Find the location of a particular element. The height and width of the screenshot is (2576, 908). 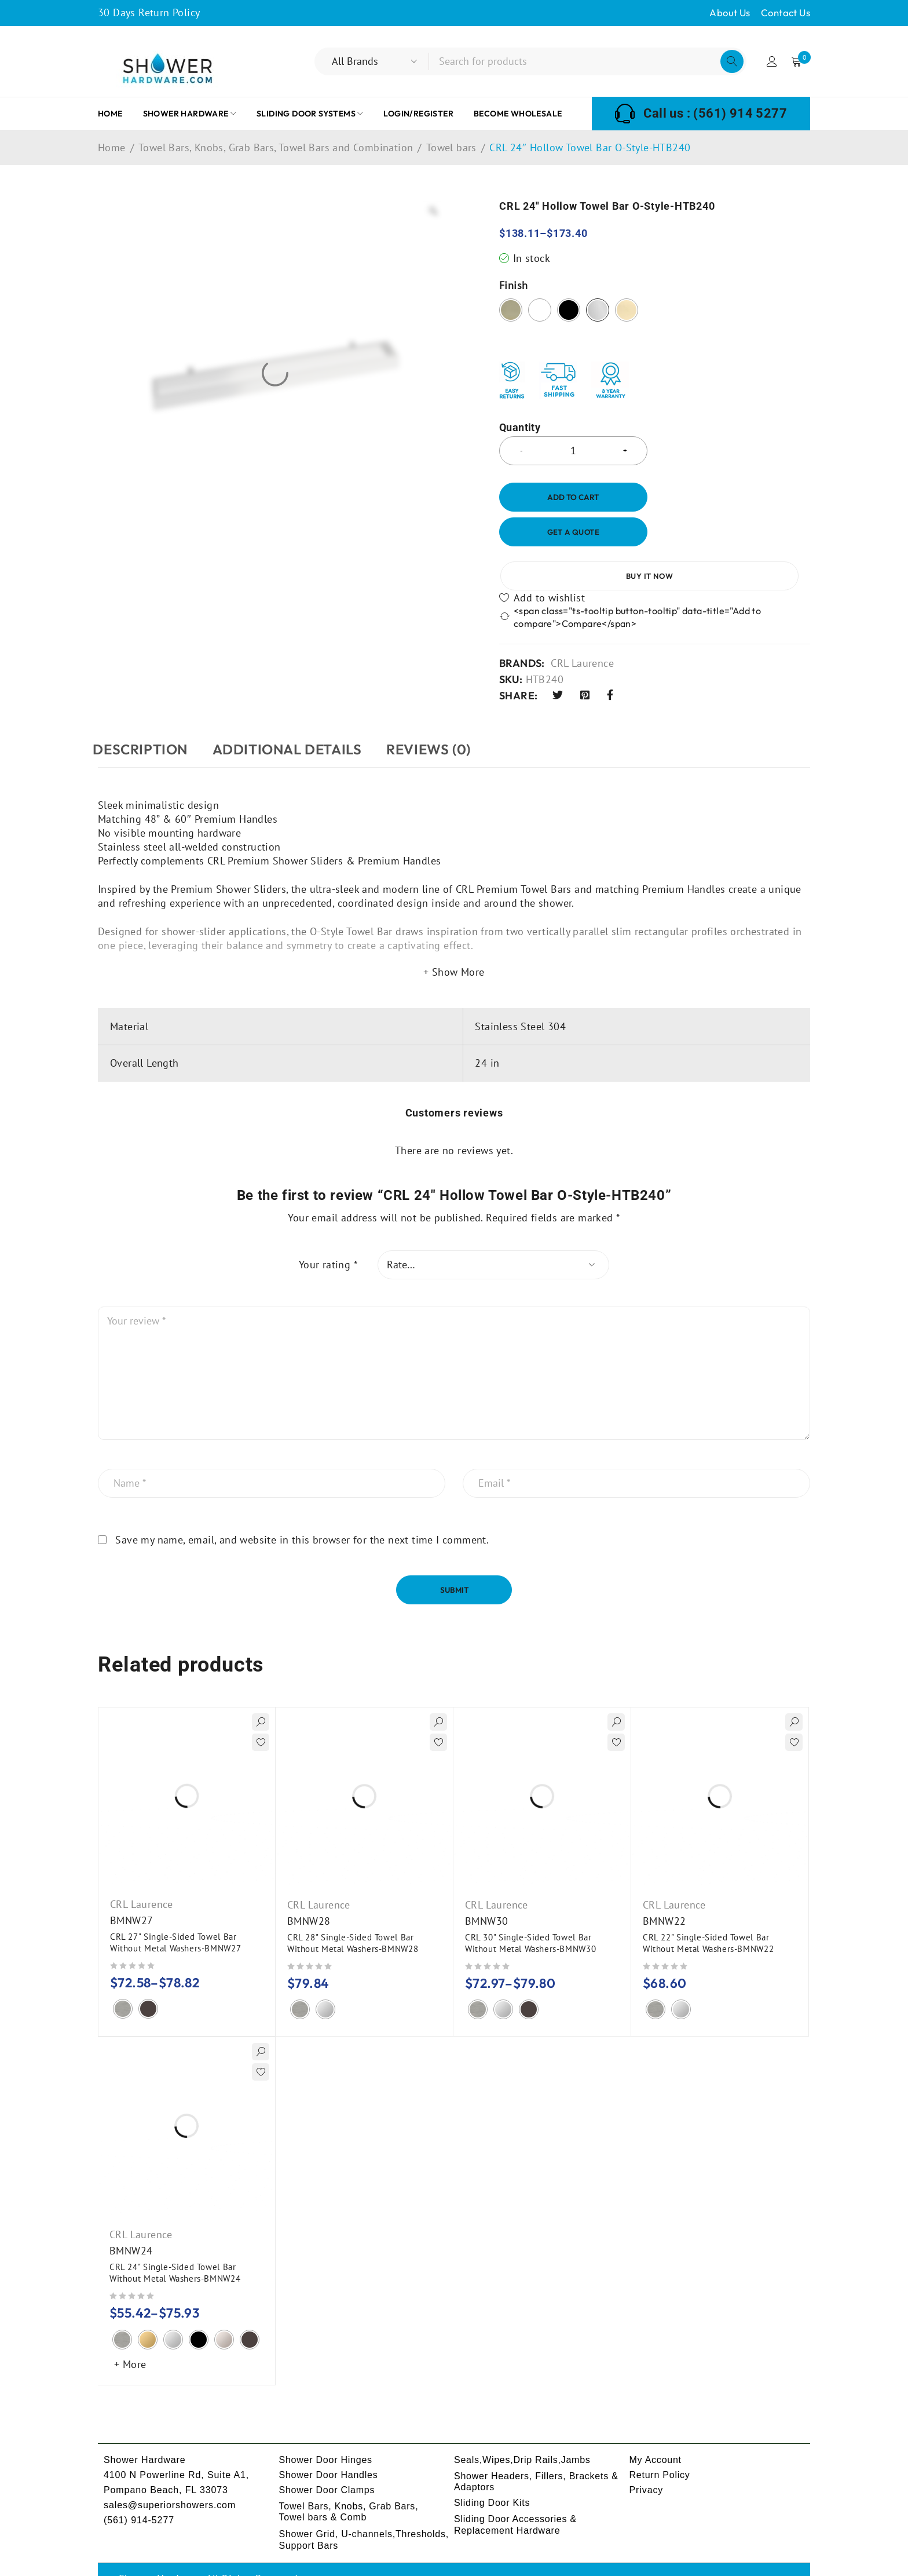

CRL 27" Single-Sided Towel Bar Without Metal Washers-BMNW27 is located at coordinates (176, 1912).